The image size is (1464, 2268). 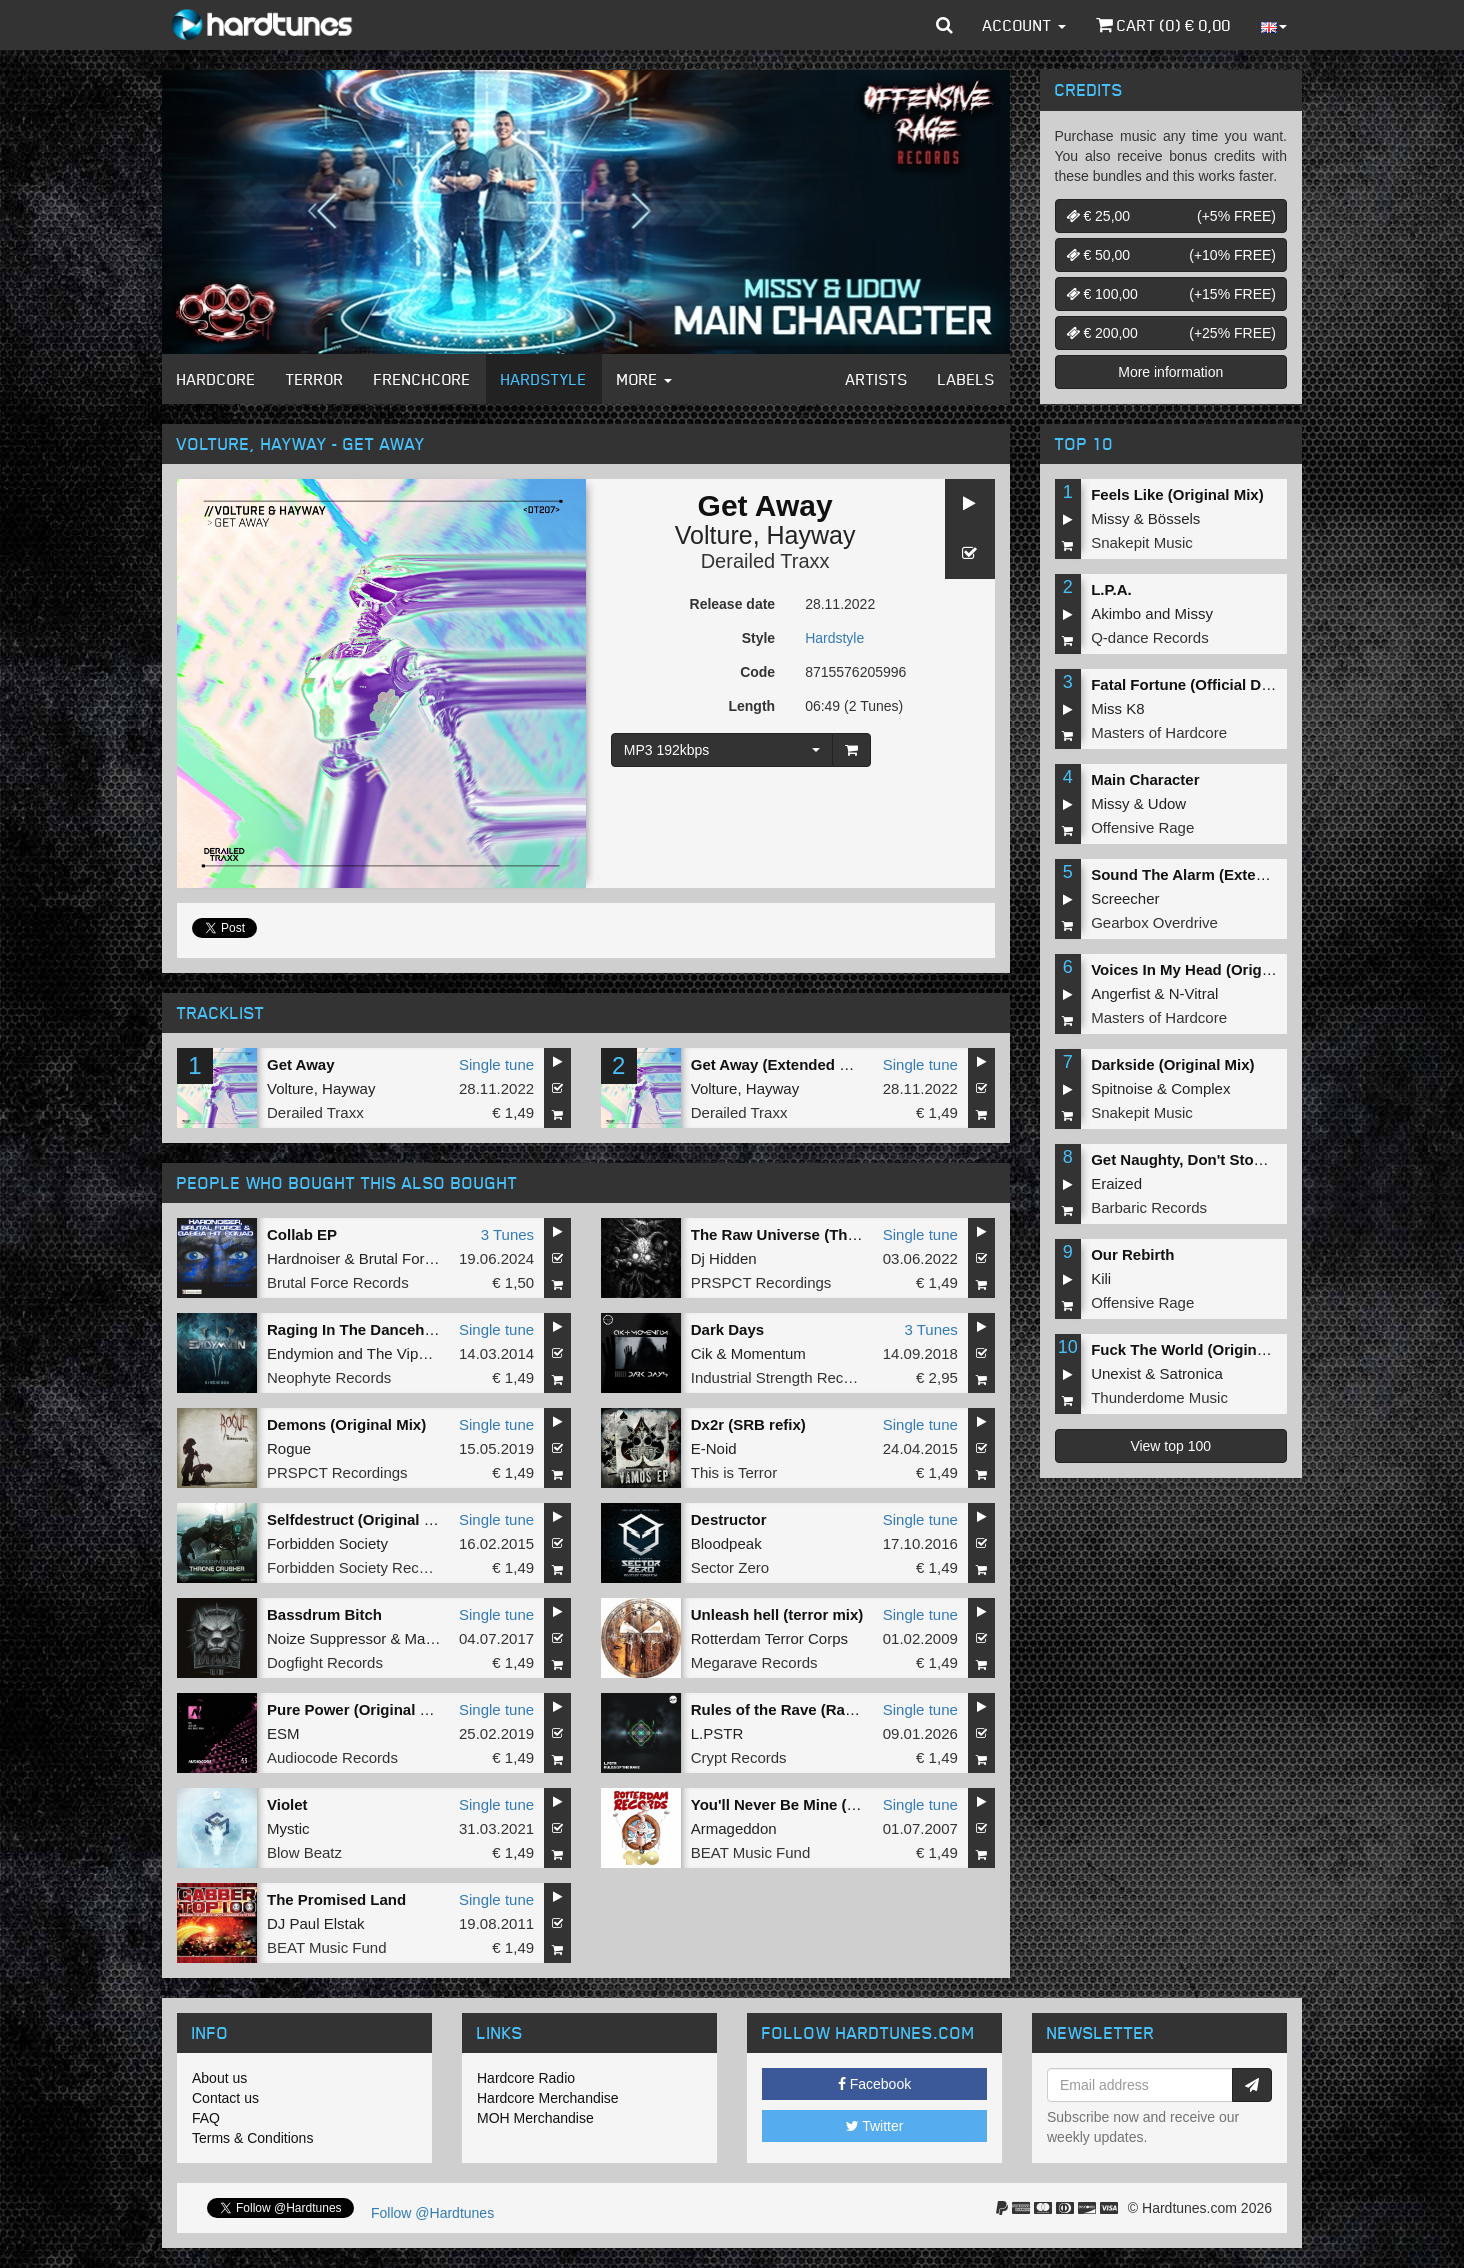 I want to click on Bloodpeak, so click(x=726, y=1543).